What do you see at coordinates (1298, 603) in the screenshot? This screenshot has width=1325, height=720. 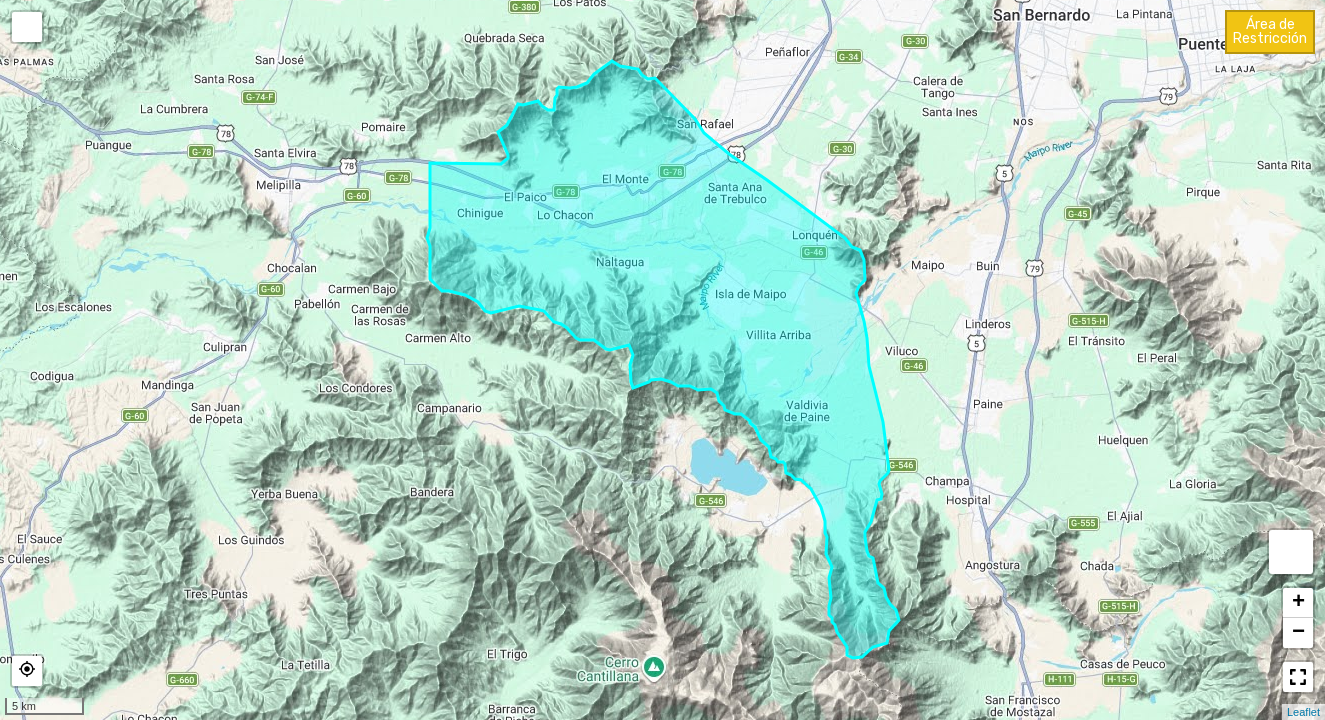 I see `+ [button]` at bounding box center [1298, 603].